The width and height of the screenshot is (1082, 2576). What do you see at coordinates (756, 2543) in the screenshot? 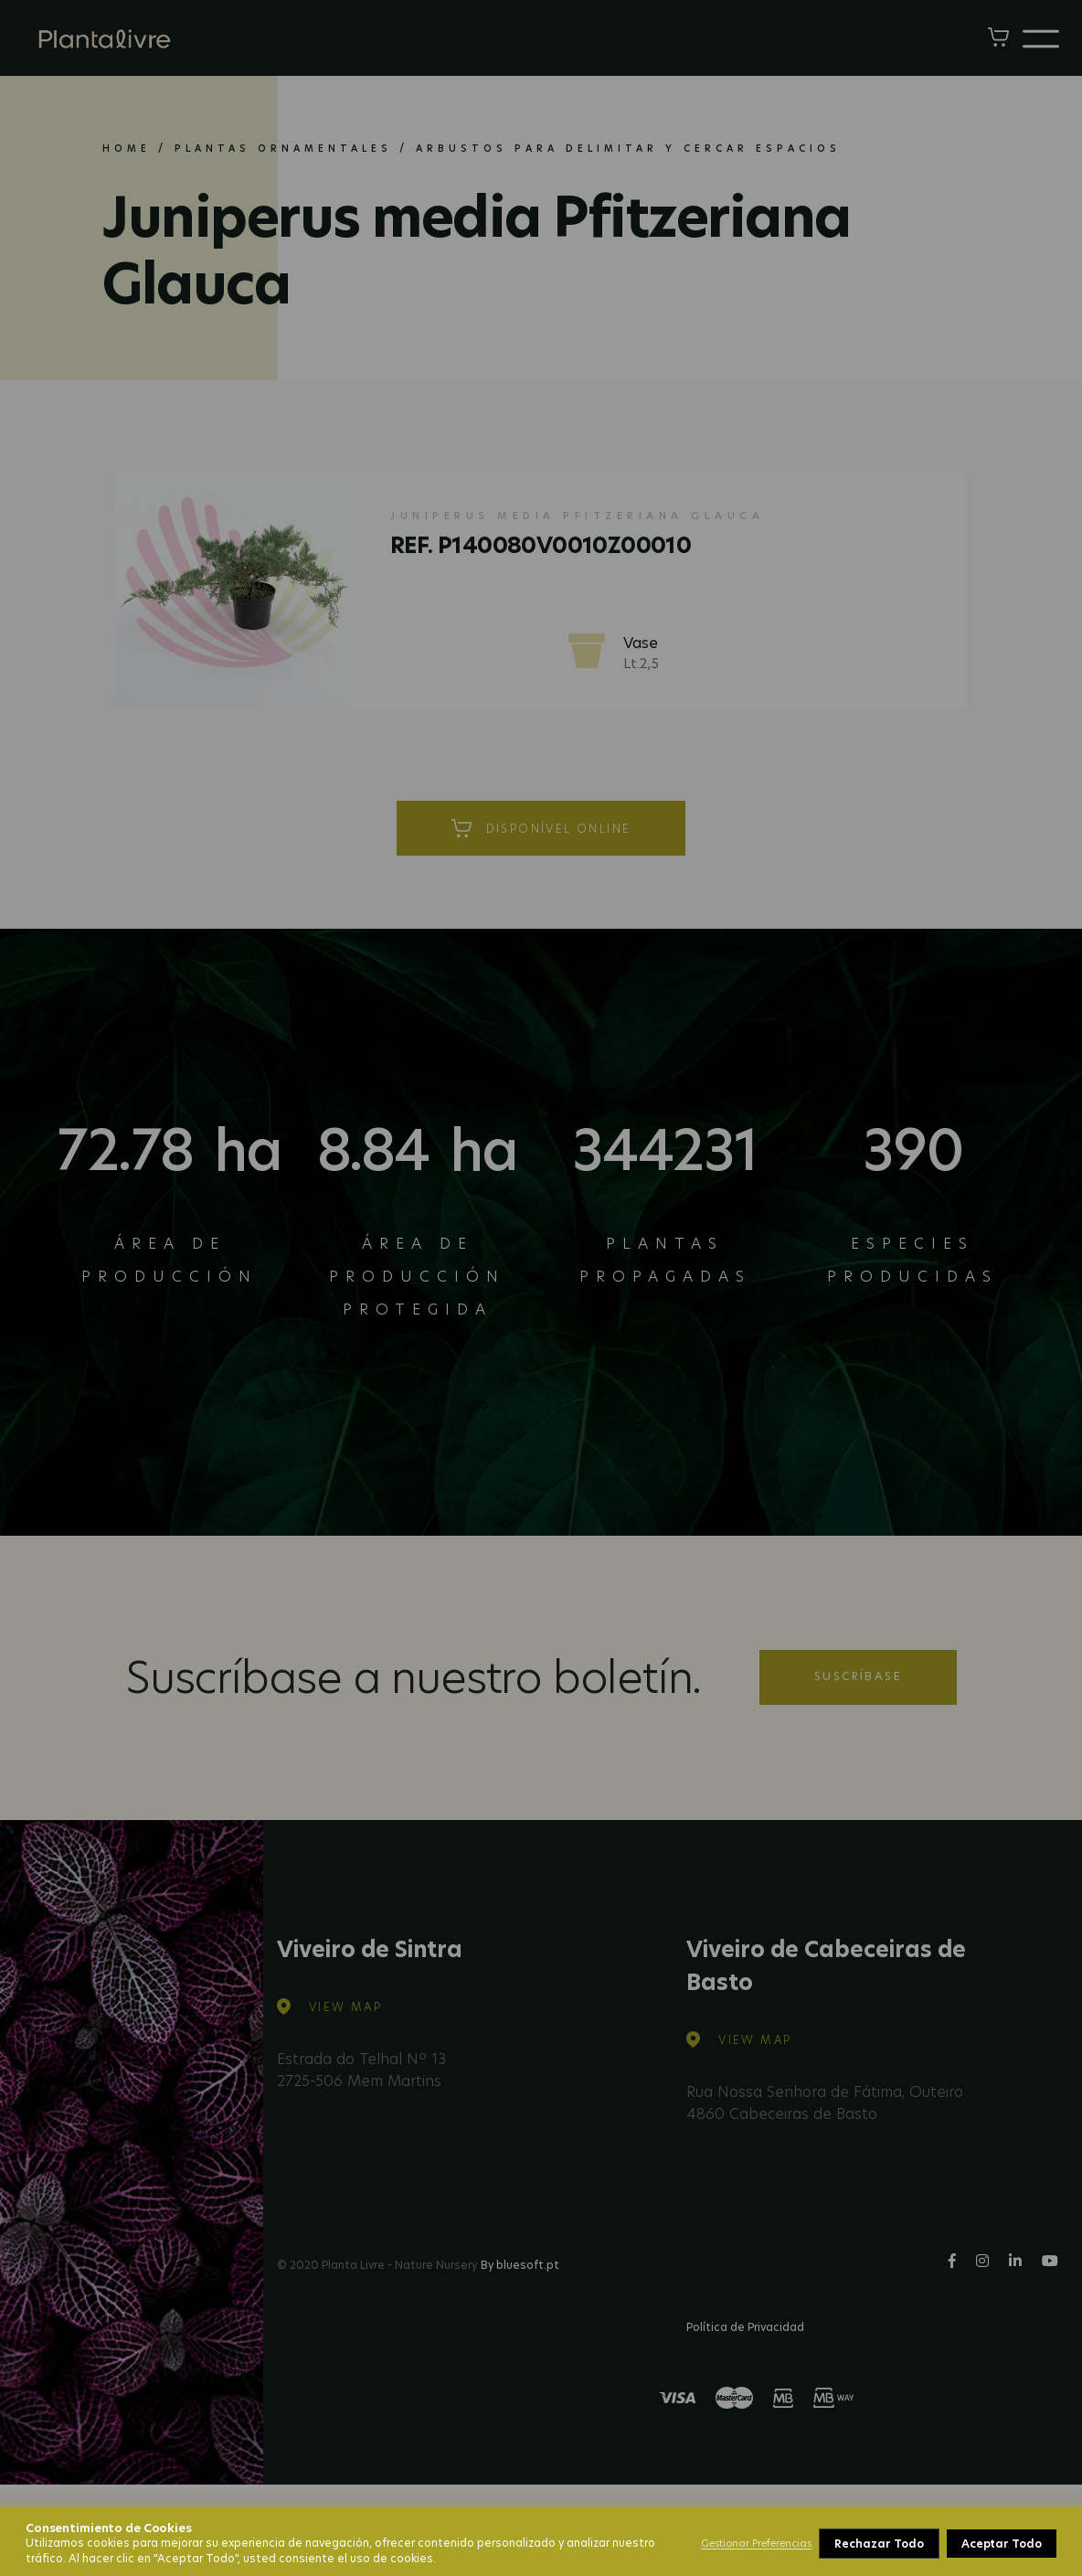
I see `Gestionar Preferencias [button]` at bounding box center [756, 2543].